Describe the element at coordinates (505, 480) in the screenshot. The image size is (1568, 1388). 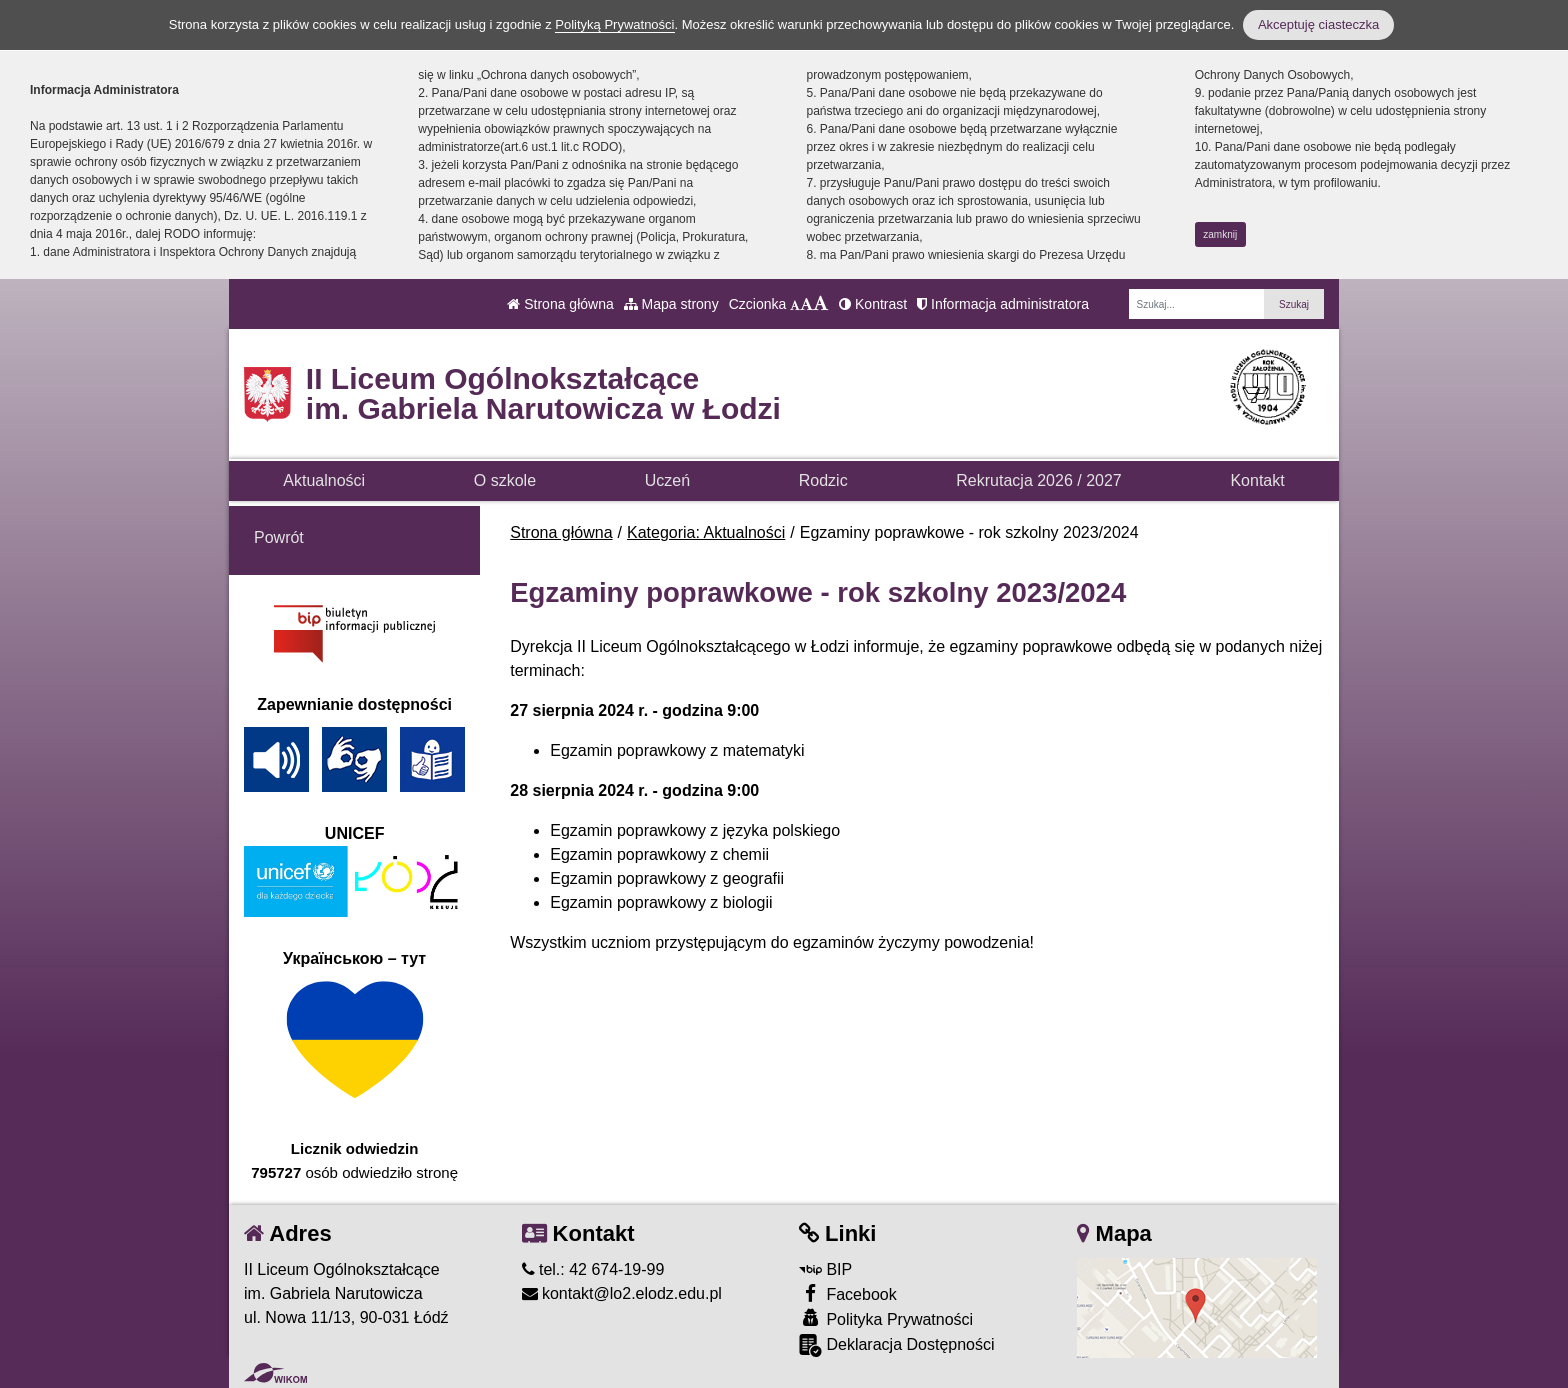
I see `O szkole` at that location.